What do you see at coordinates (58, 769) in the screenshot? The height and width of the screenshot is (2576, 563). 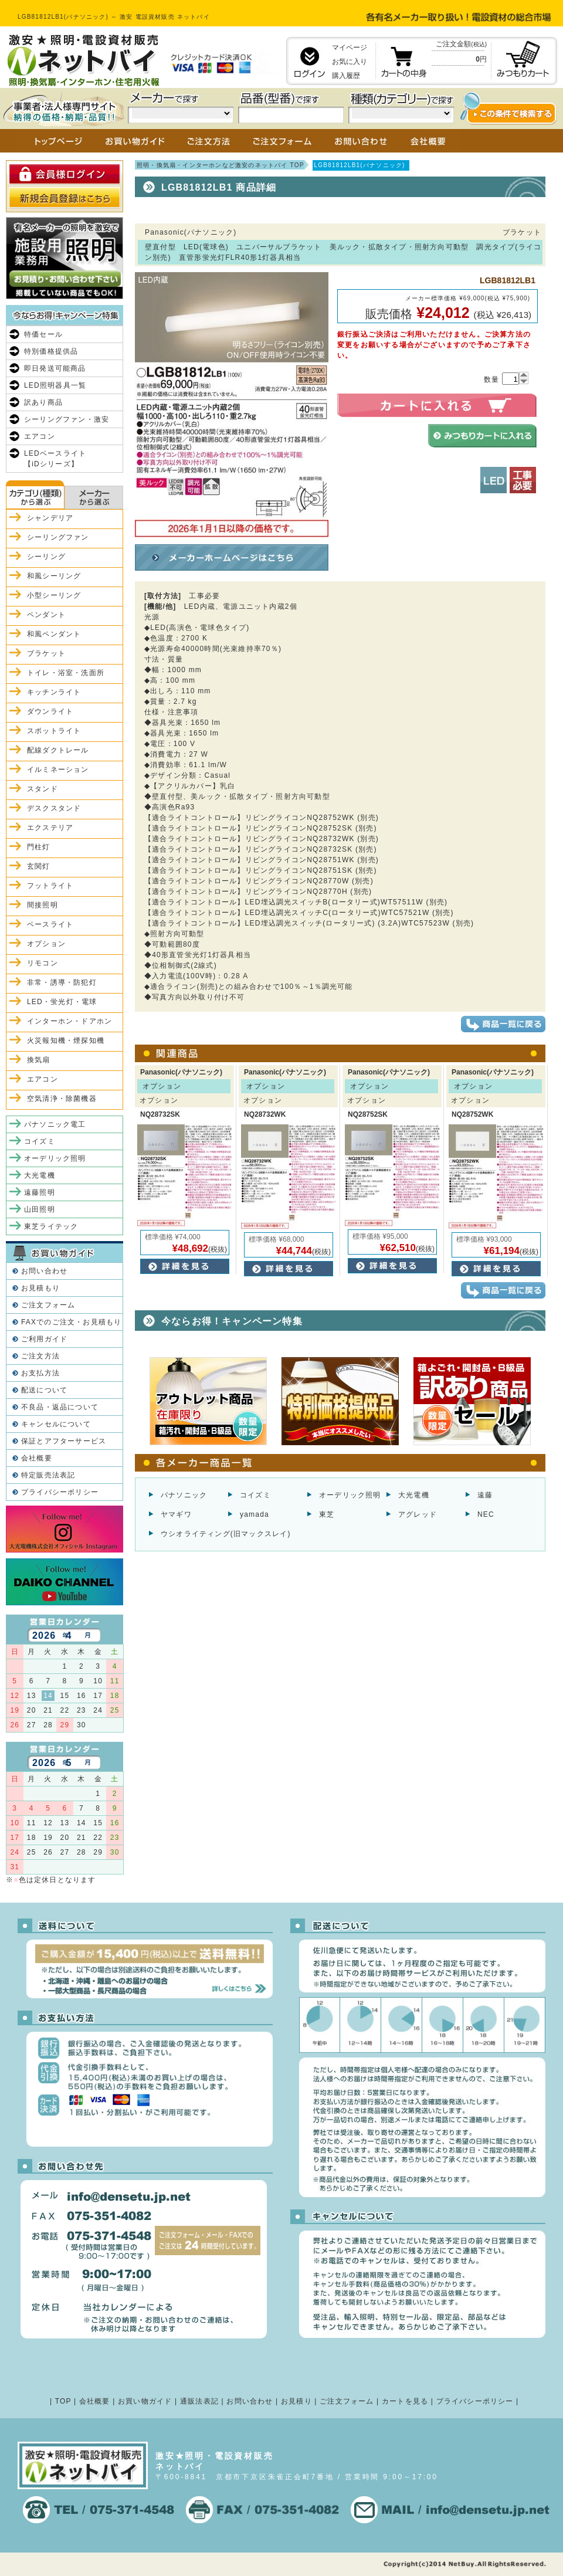 I see `イルミネーション` at bounding box center [58, 769].